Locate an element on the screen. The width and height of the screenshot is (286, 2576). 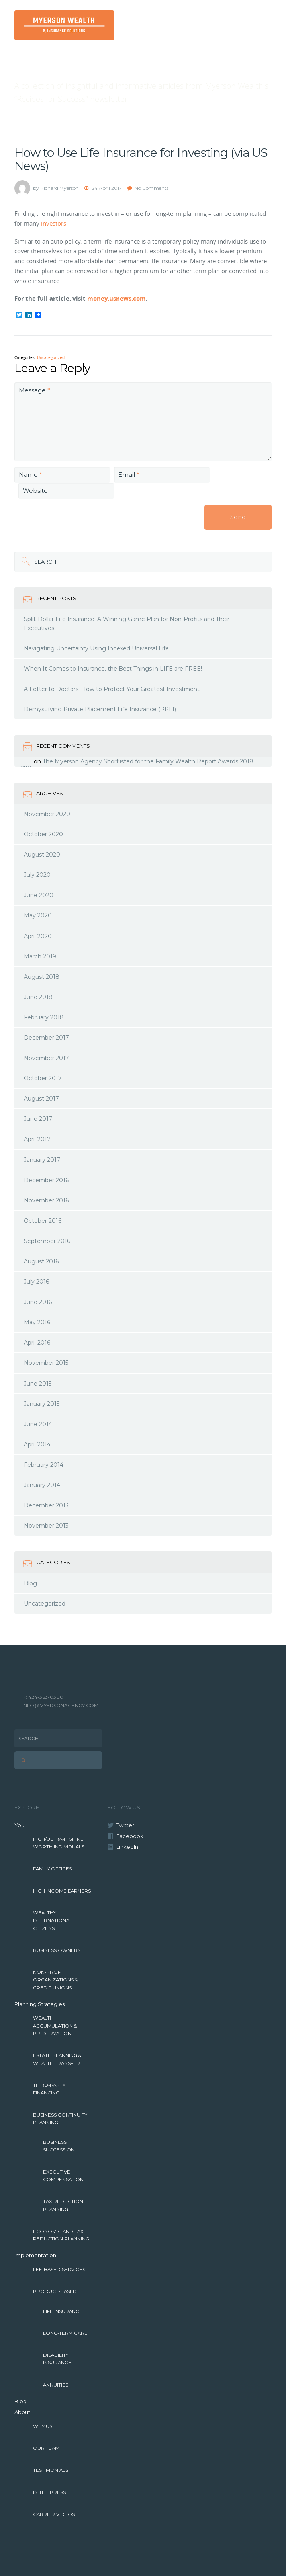
LinkedIn is located at coordinates (127, 1847).